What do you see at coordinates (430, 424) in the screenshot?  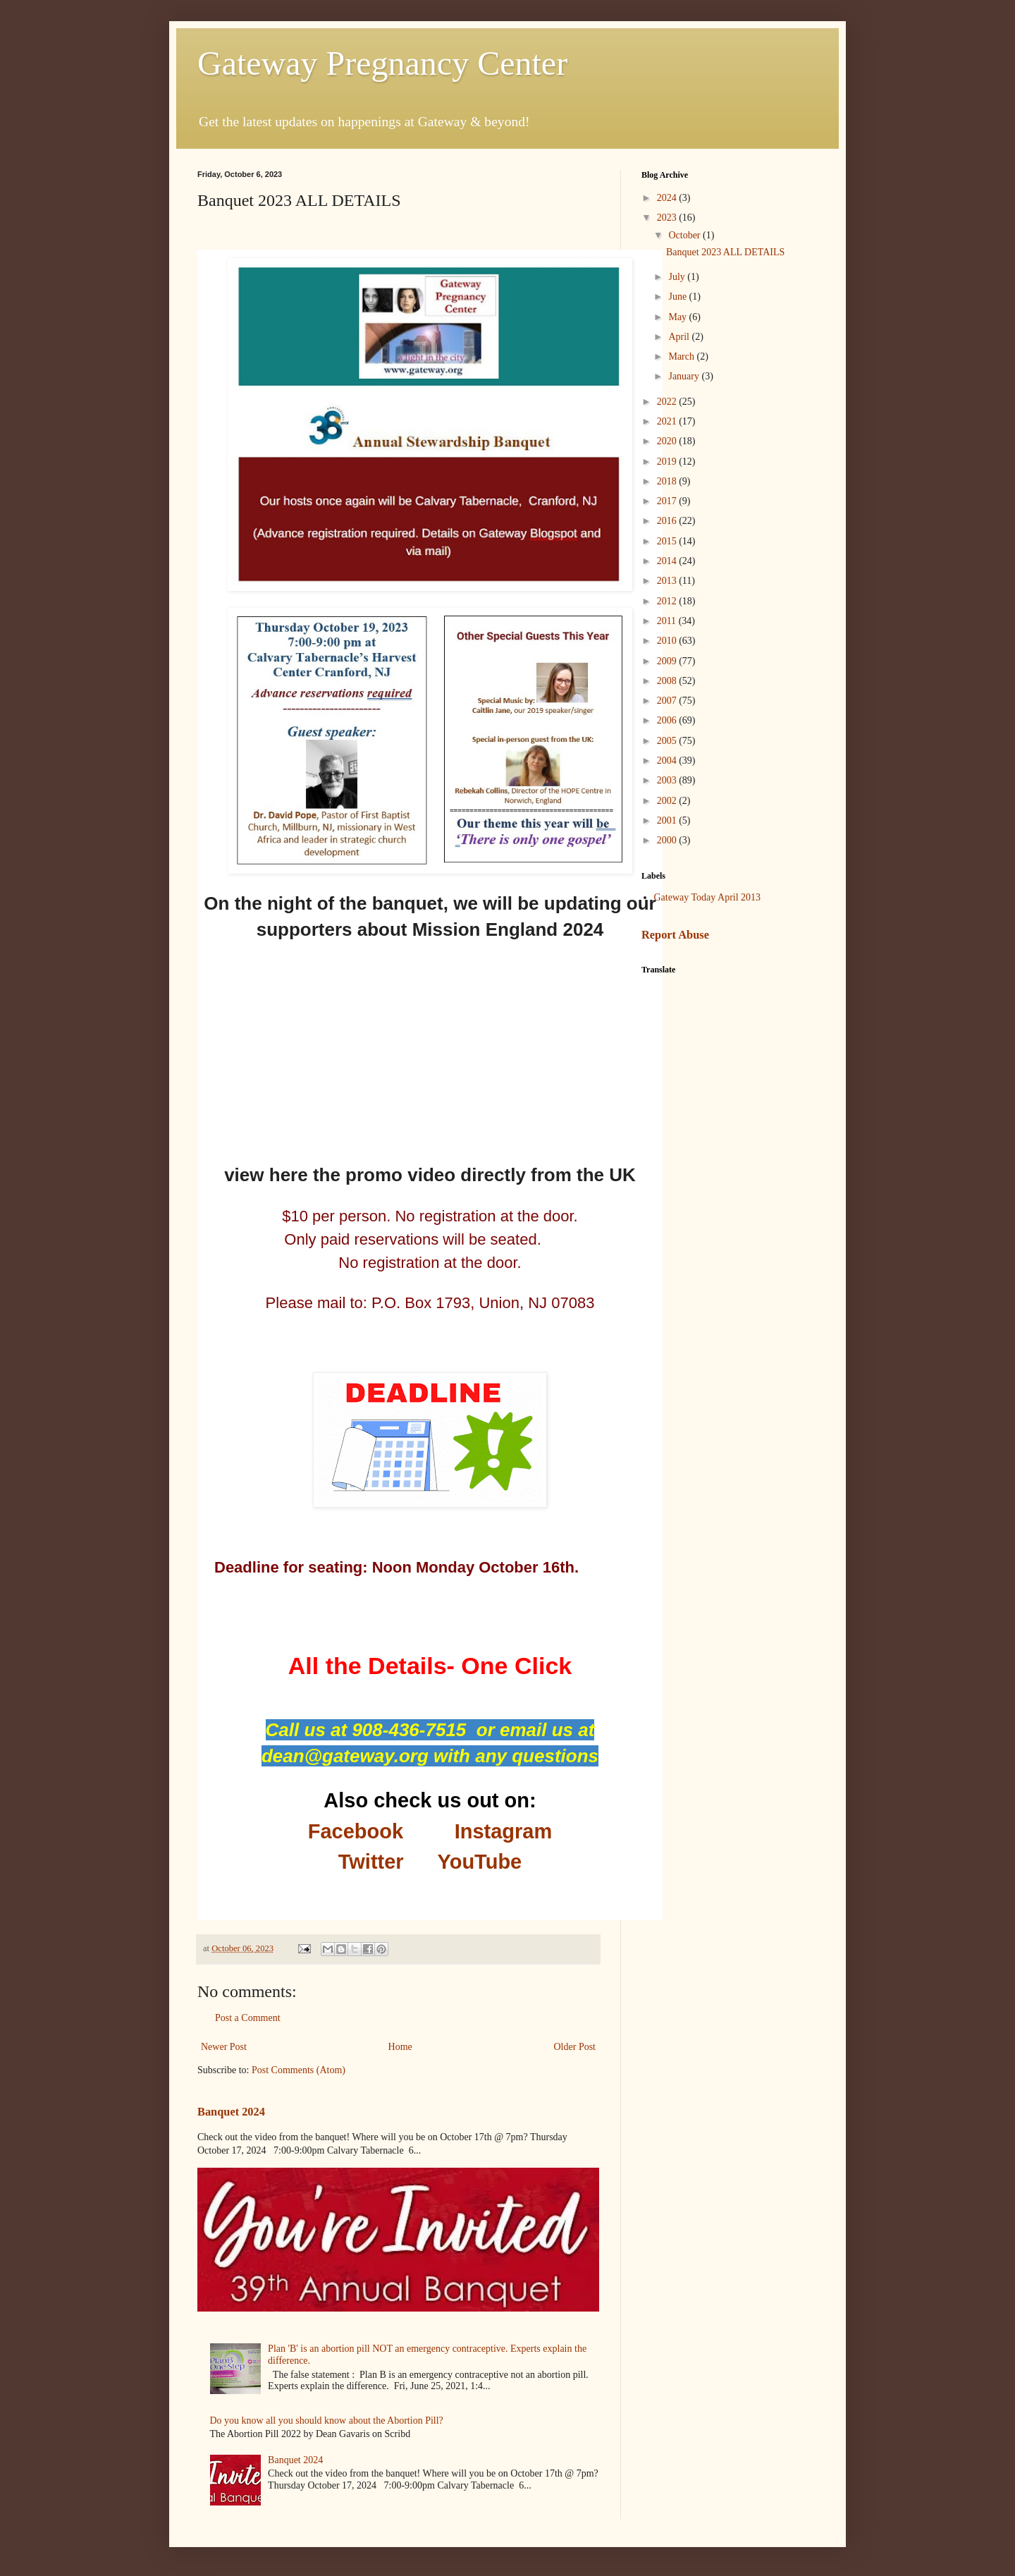 I see `[presentation]` at bounding box center [430, 424].